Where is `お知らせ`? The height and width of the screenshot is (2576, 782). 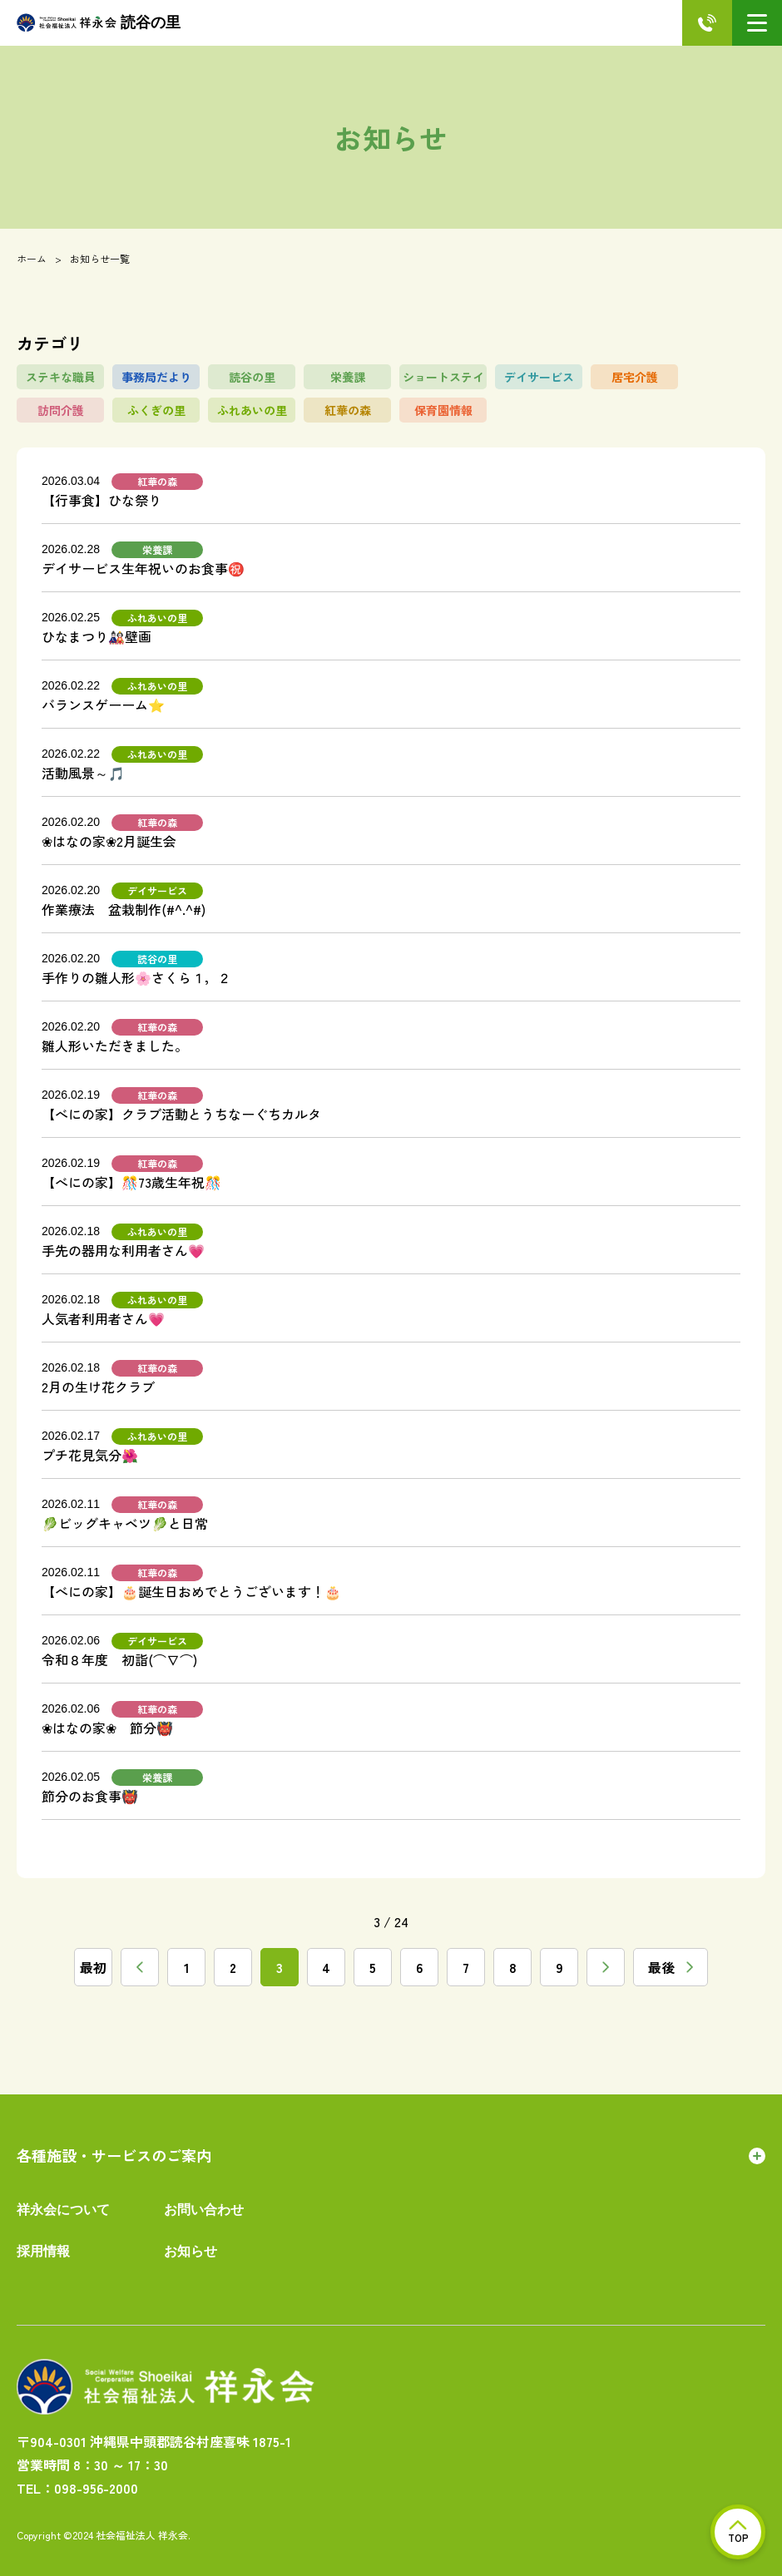
お知らせ is located at coordinates (190, 2251).